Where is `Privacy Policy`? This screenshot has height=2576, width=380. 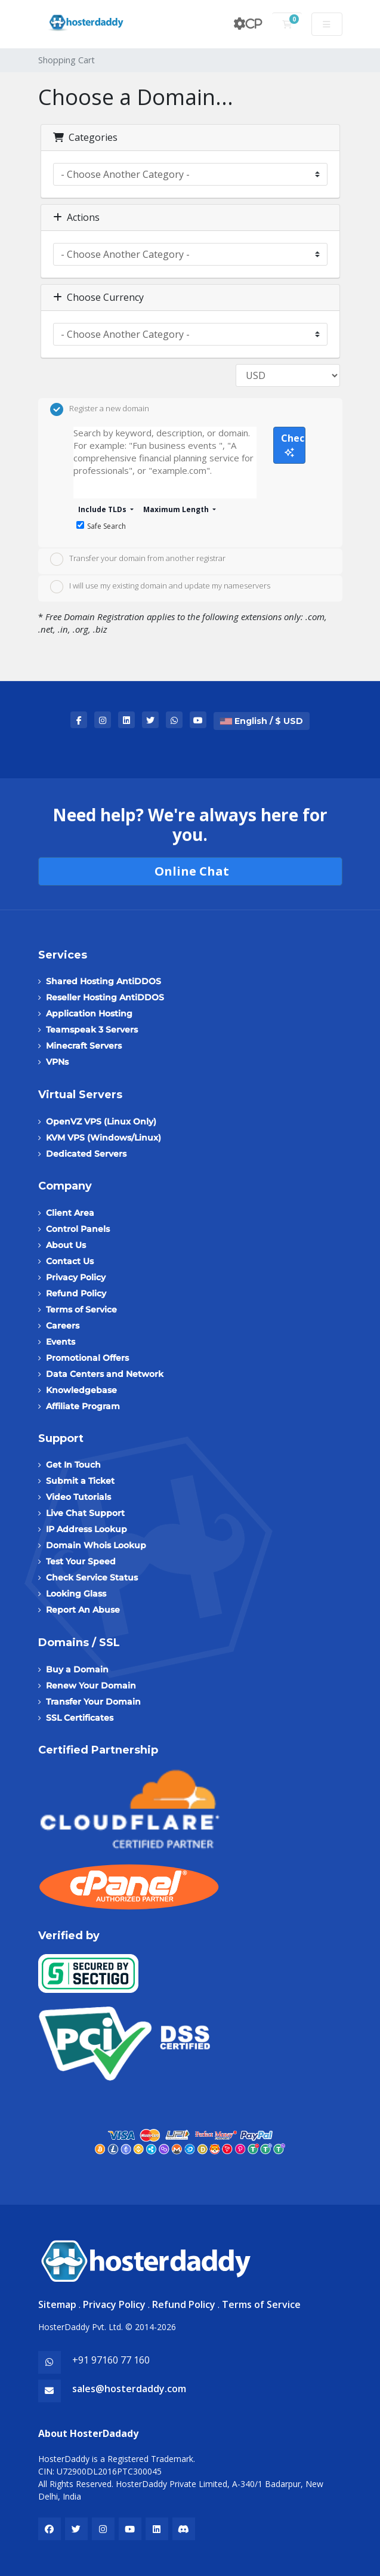 Privacy Policy is located at coordinates (76, 1277).